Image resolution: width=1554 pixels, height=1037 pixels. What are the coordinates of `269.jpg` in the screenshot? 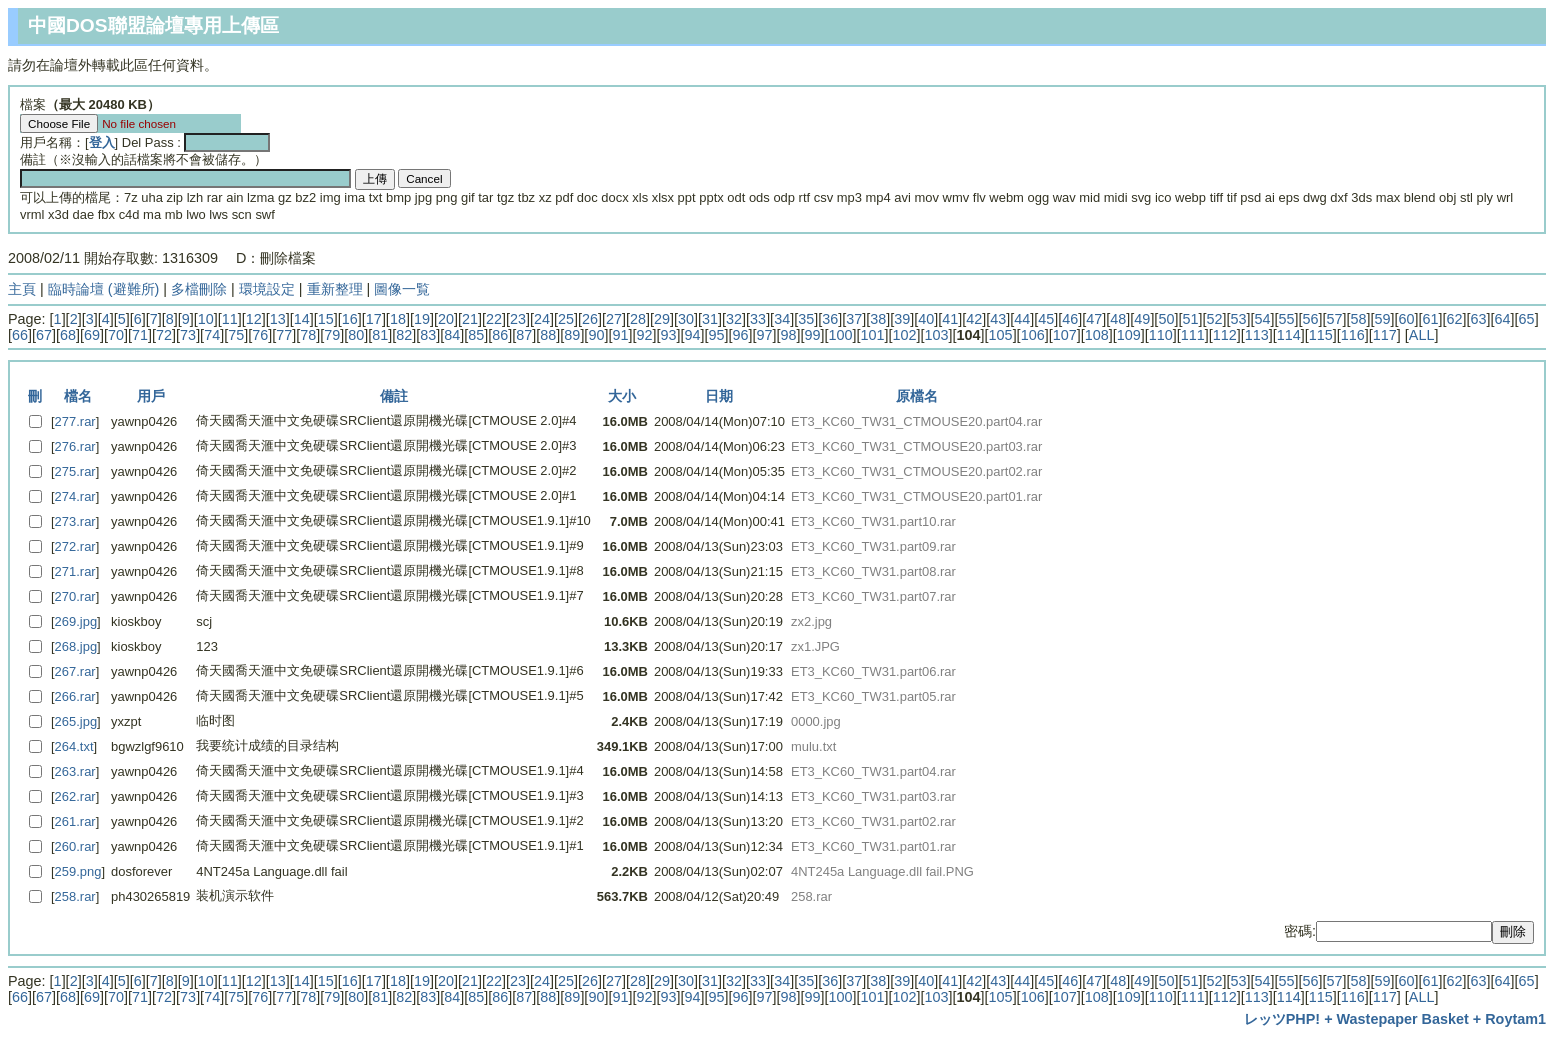 It's located at (76, 621).